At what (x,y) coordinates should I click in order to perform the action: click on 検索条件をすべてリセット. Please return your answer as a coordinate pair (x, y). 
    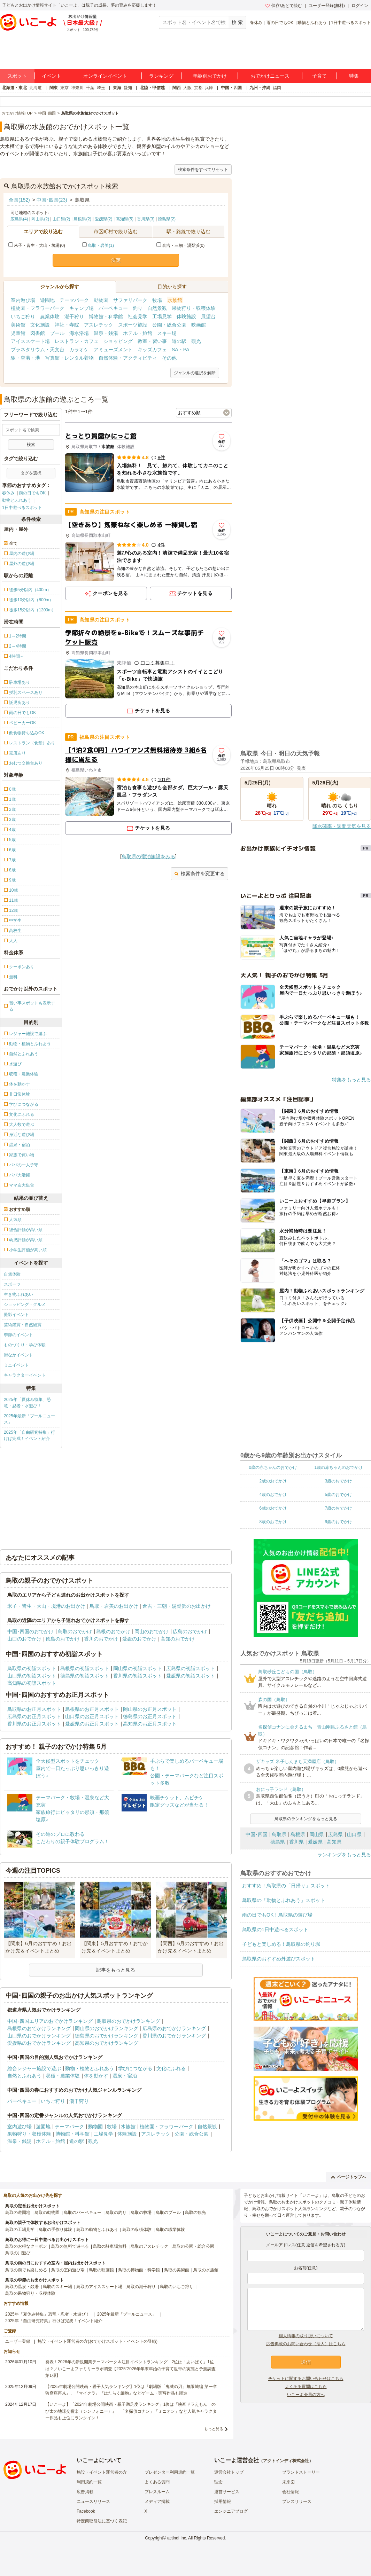
    Looking at the image, I should click on (203, 169).